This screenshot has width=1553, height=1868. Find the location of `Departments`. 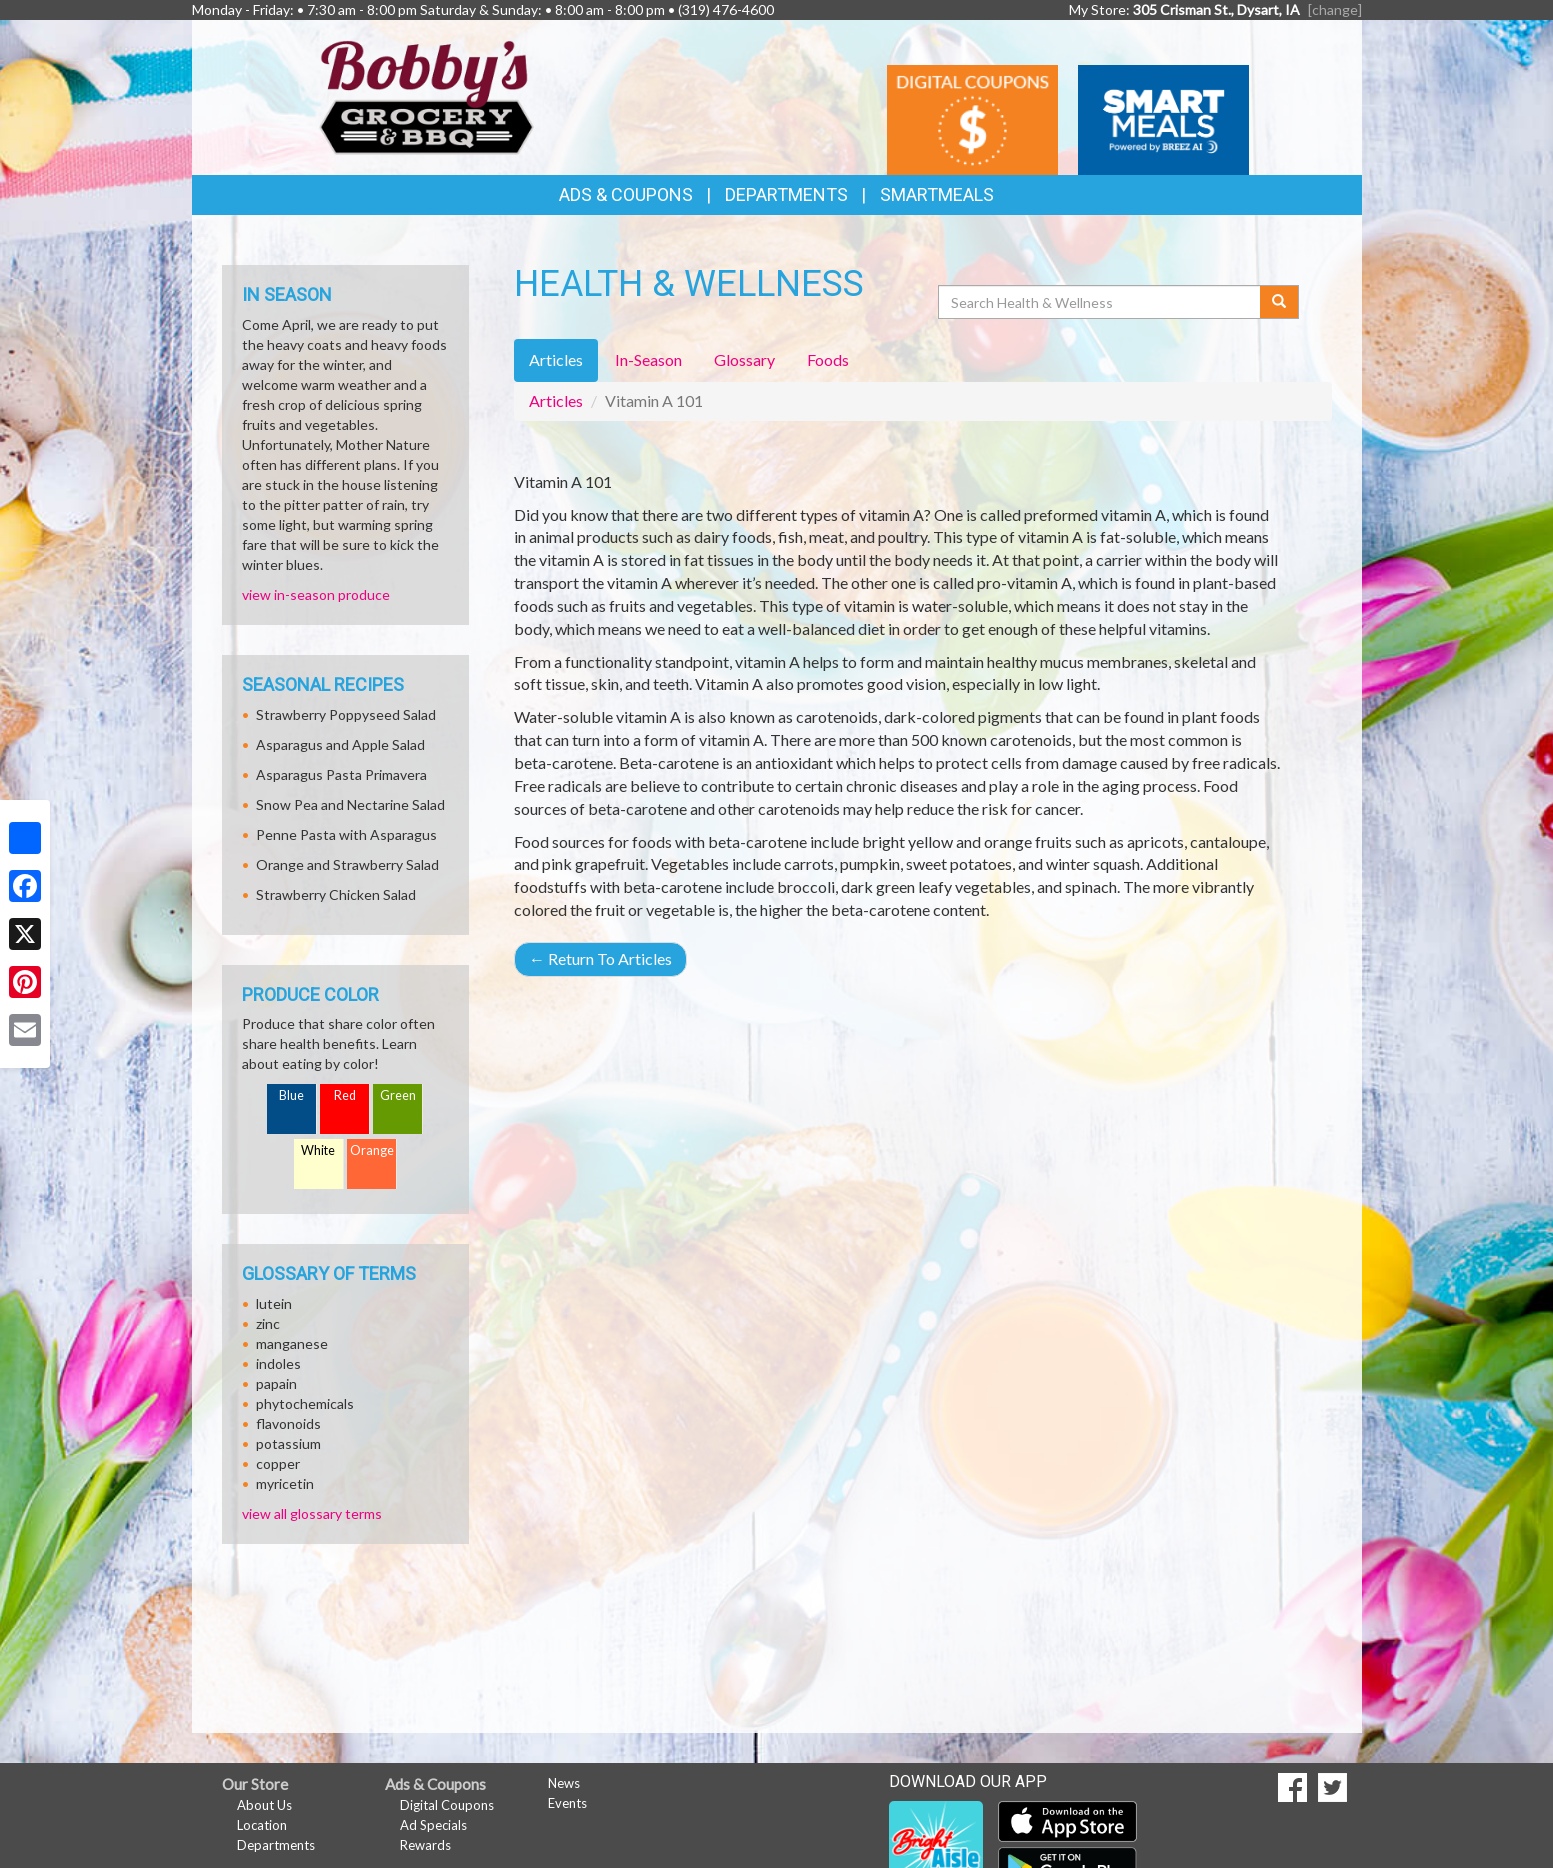

Departments is located at coordinates (276, 1845).